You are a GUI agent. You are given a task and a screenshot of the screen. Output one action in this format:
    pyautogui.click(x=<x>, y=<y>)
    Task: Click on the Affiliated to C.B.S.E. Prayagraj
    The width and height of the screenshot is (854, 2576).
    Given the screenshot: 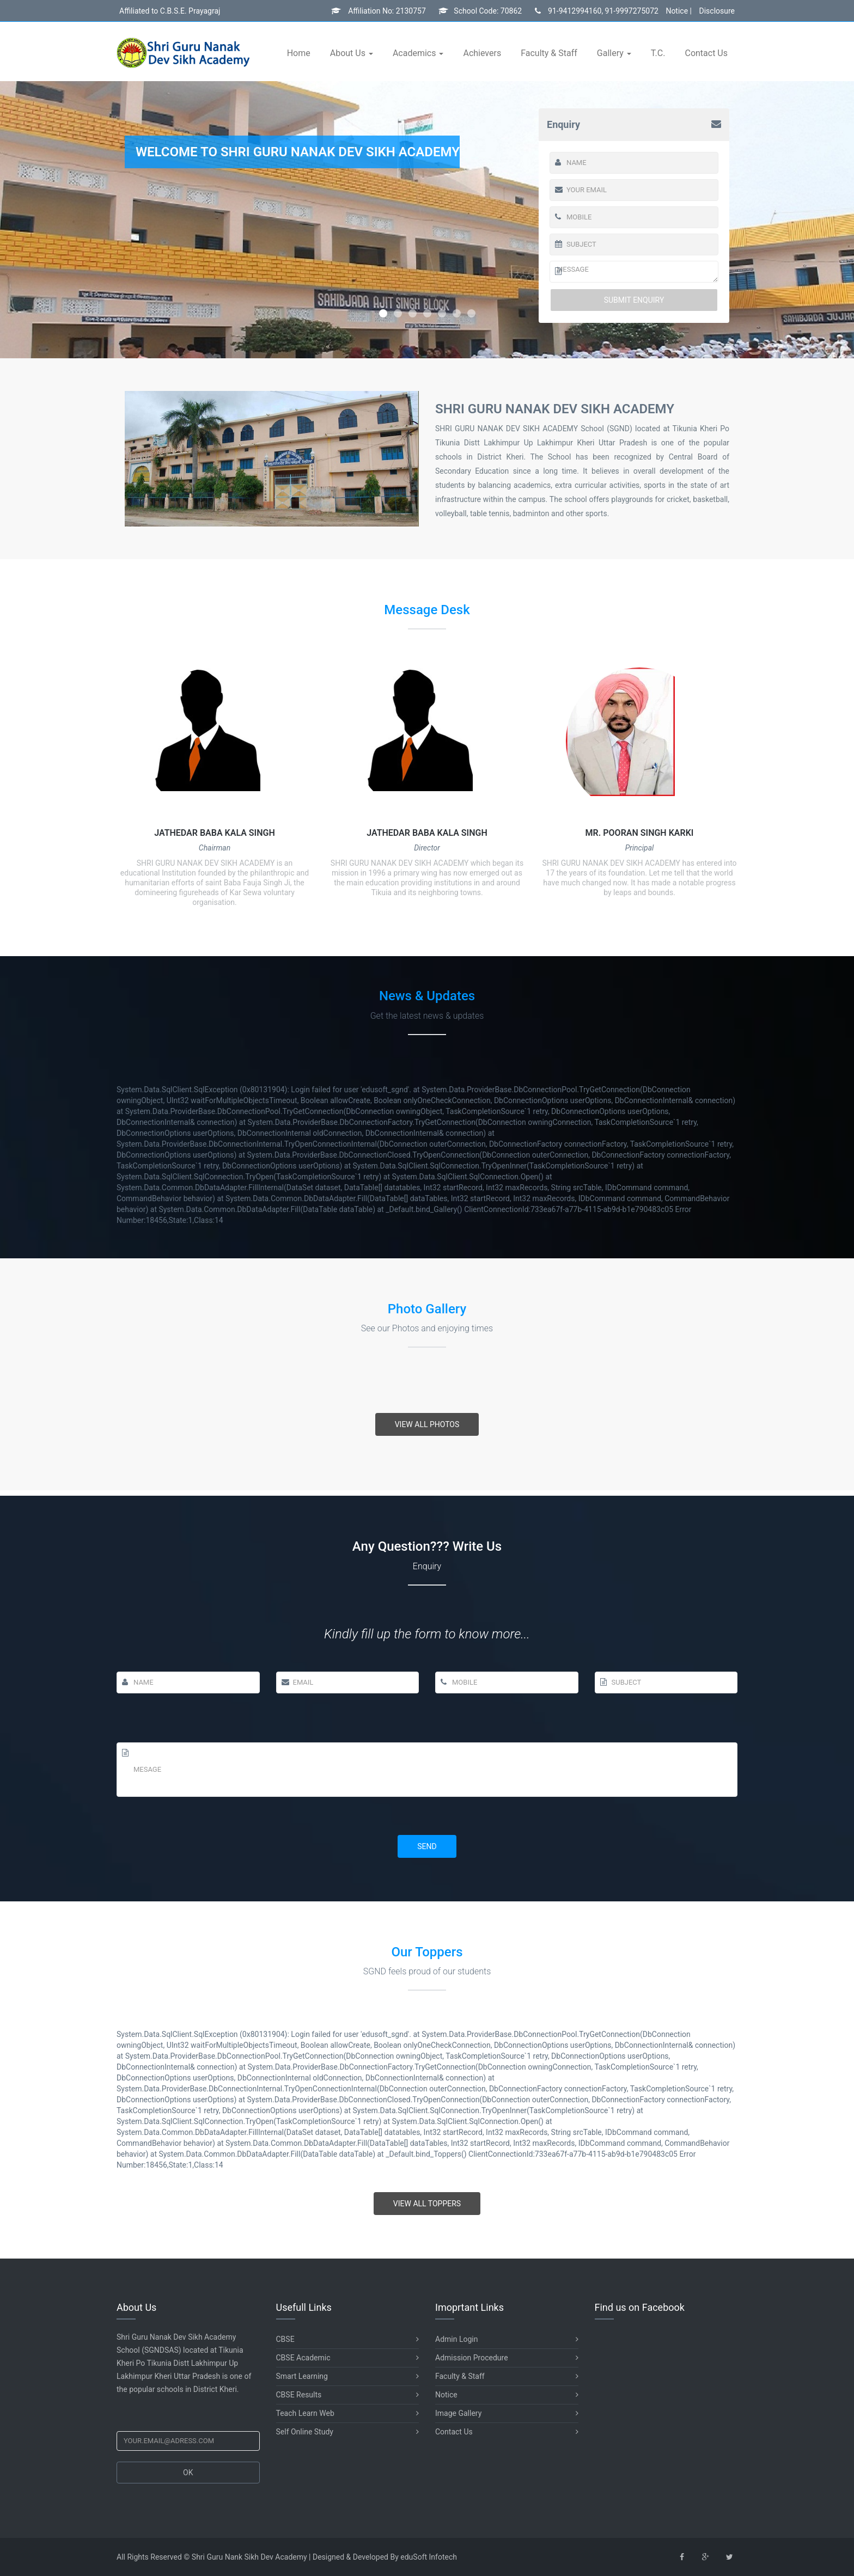 What is the action you would take?
    pyautogui.click(x=169, y=11)
    